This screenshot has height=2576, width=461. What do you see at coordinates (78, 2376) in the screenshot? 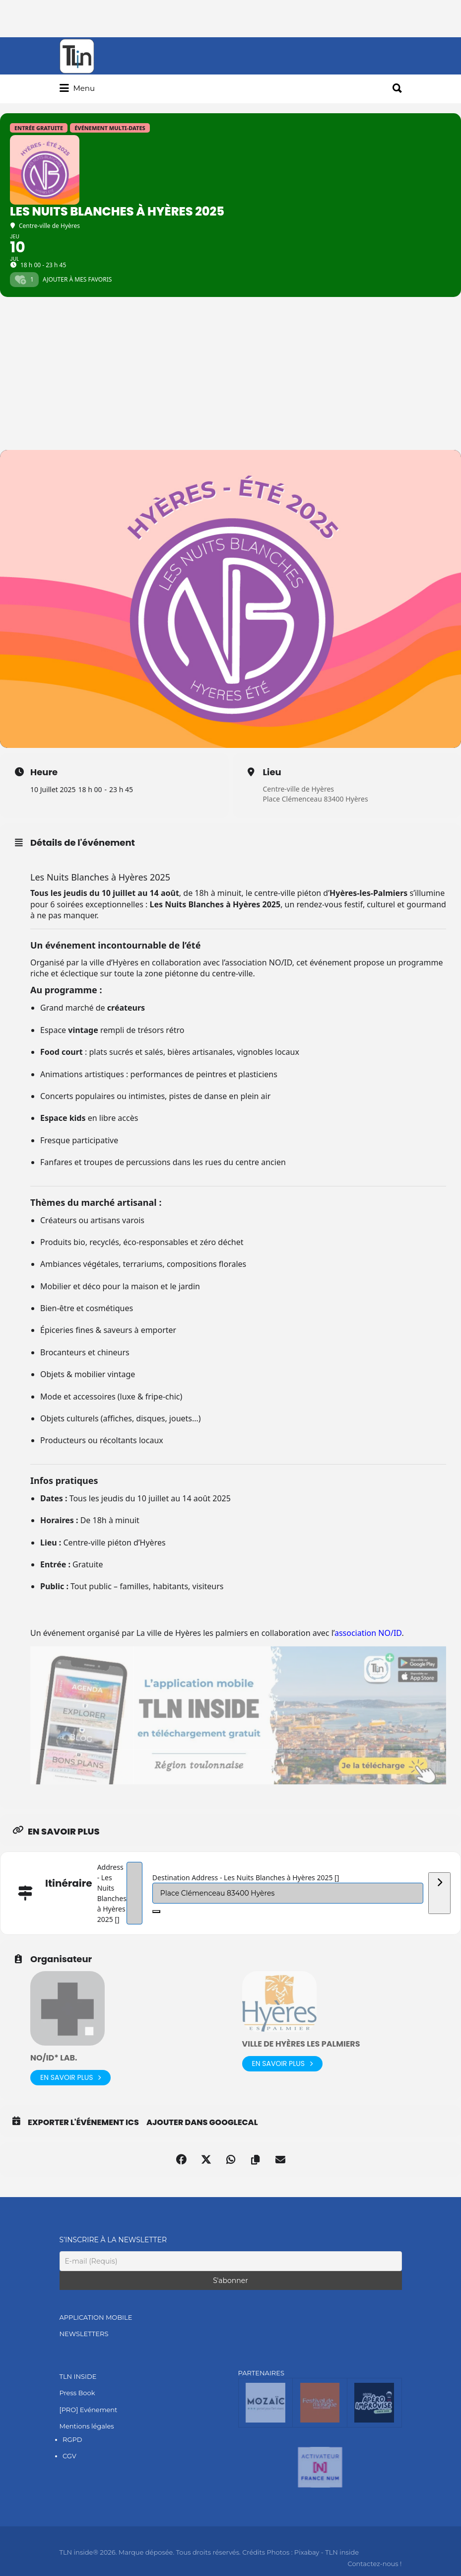
I see `TLN INSIDE` at bounding box center [78, 2376].